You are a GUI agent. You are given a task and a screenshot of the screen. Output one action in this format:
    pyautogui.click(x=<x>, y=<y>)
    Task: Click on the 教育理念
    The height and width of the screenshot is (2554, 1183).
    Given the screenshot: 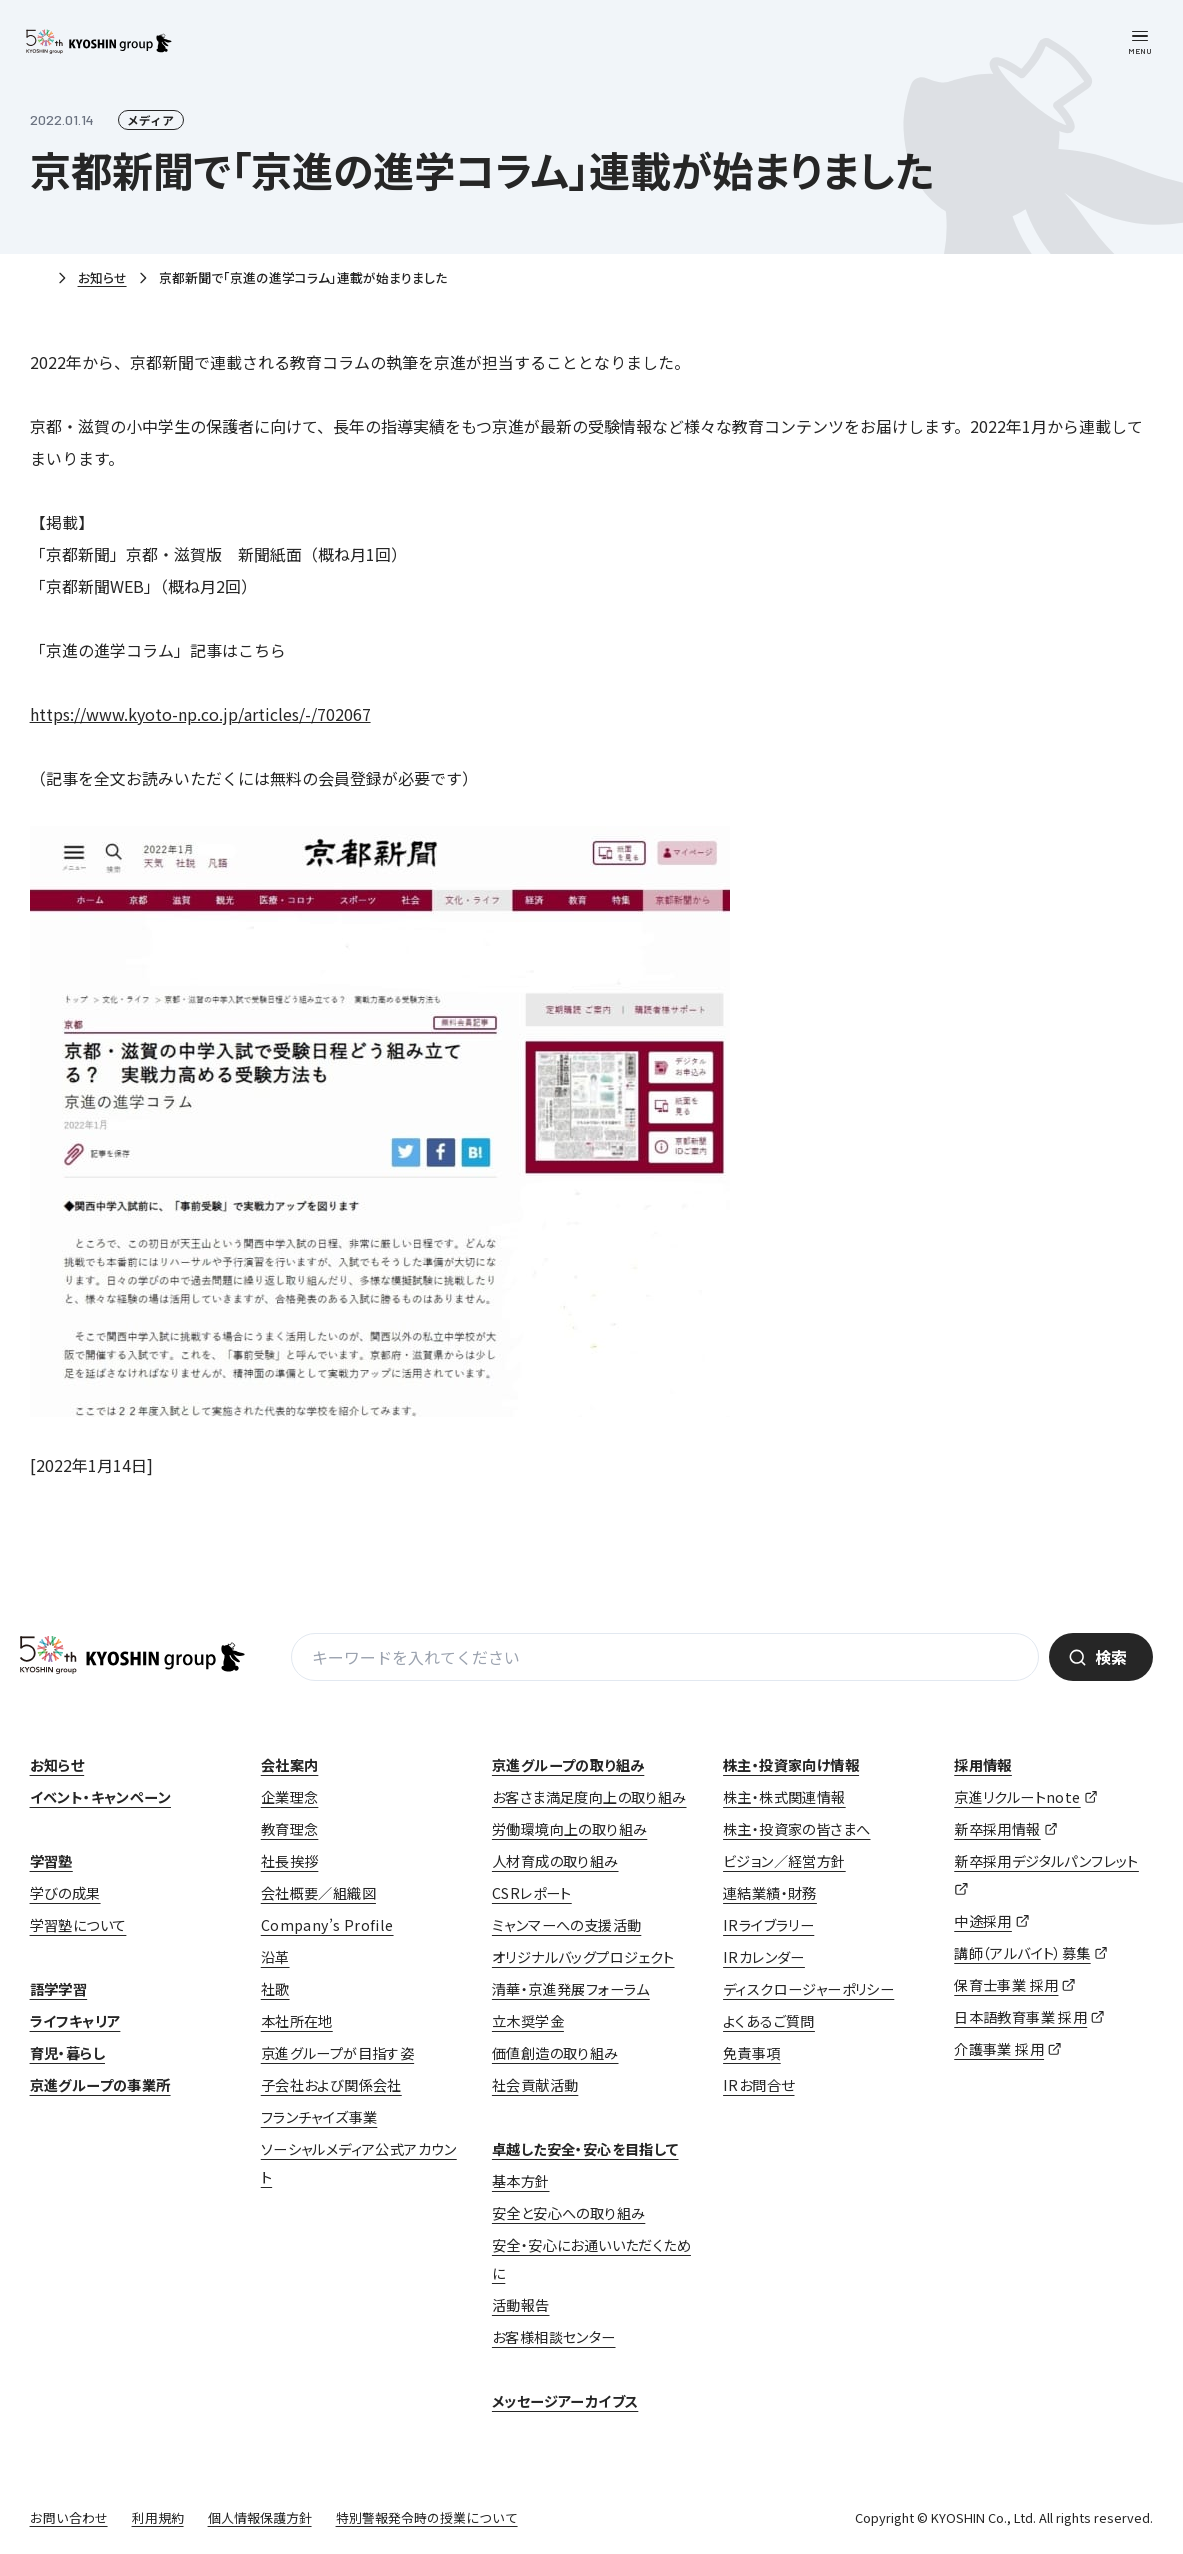 What is the action you would take?
    pyautogui.click(x=290, y=1829)
    